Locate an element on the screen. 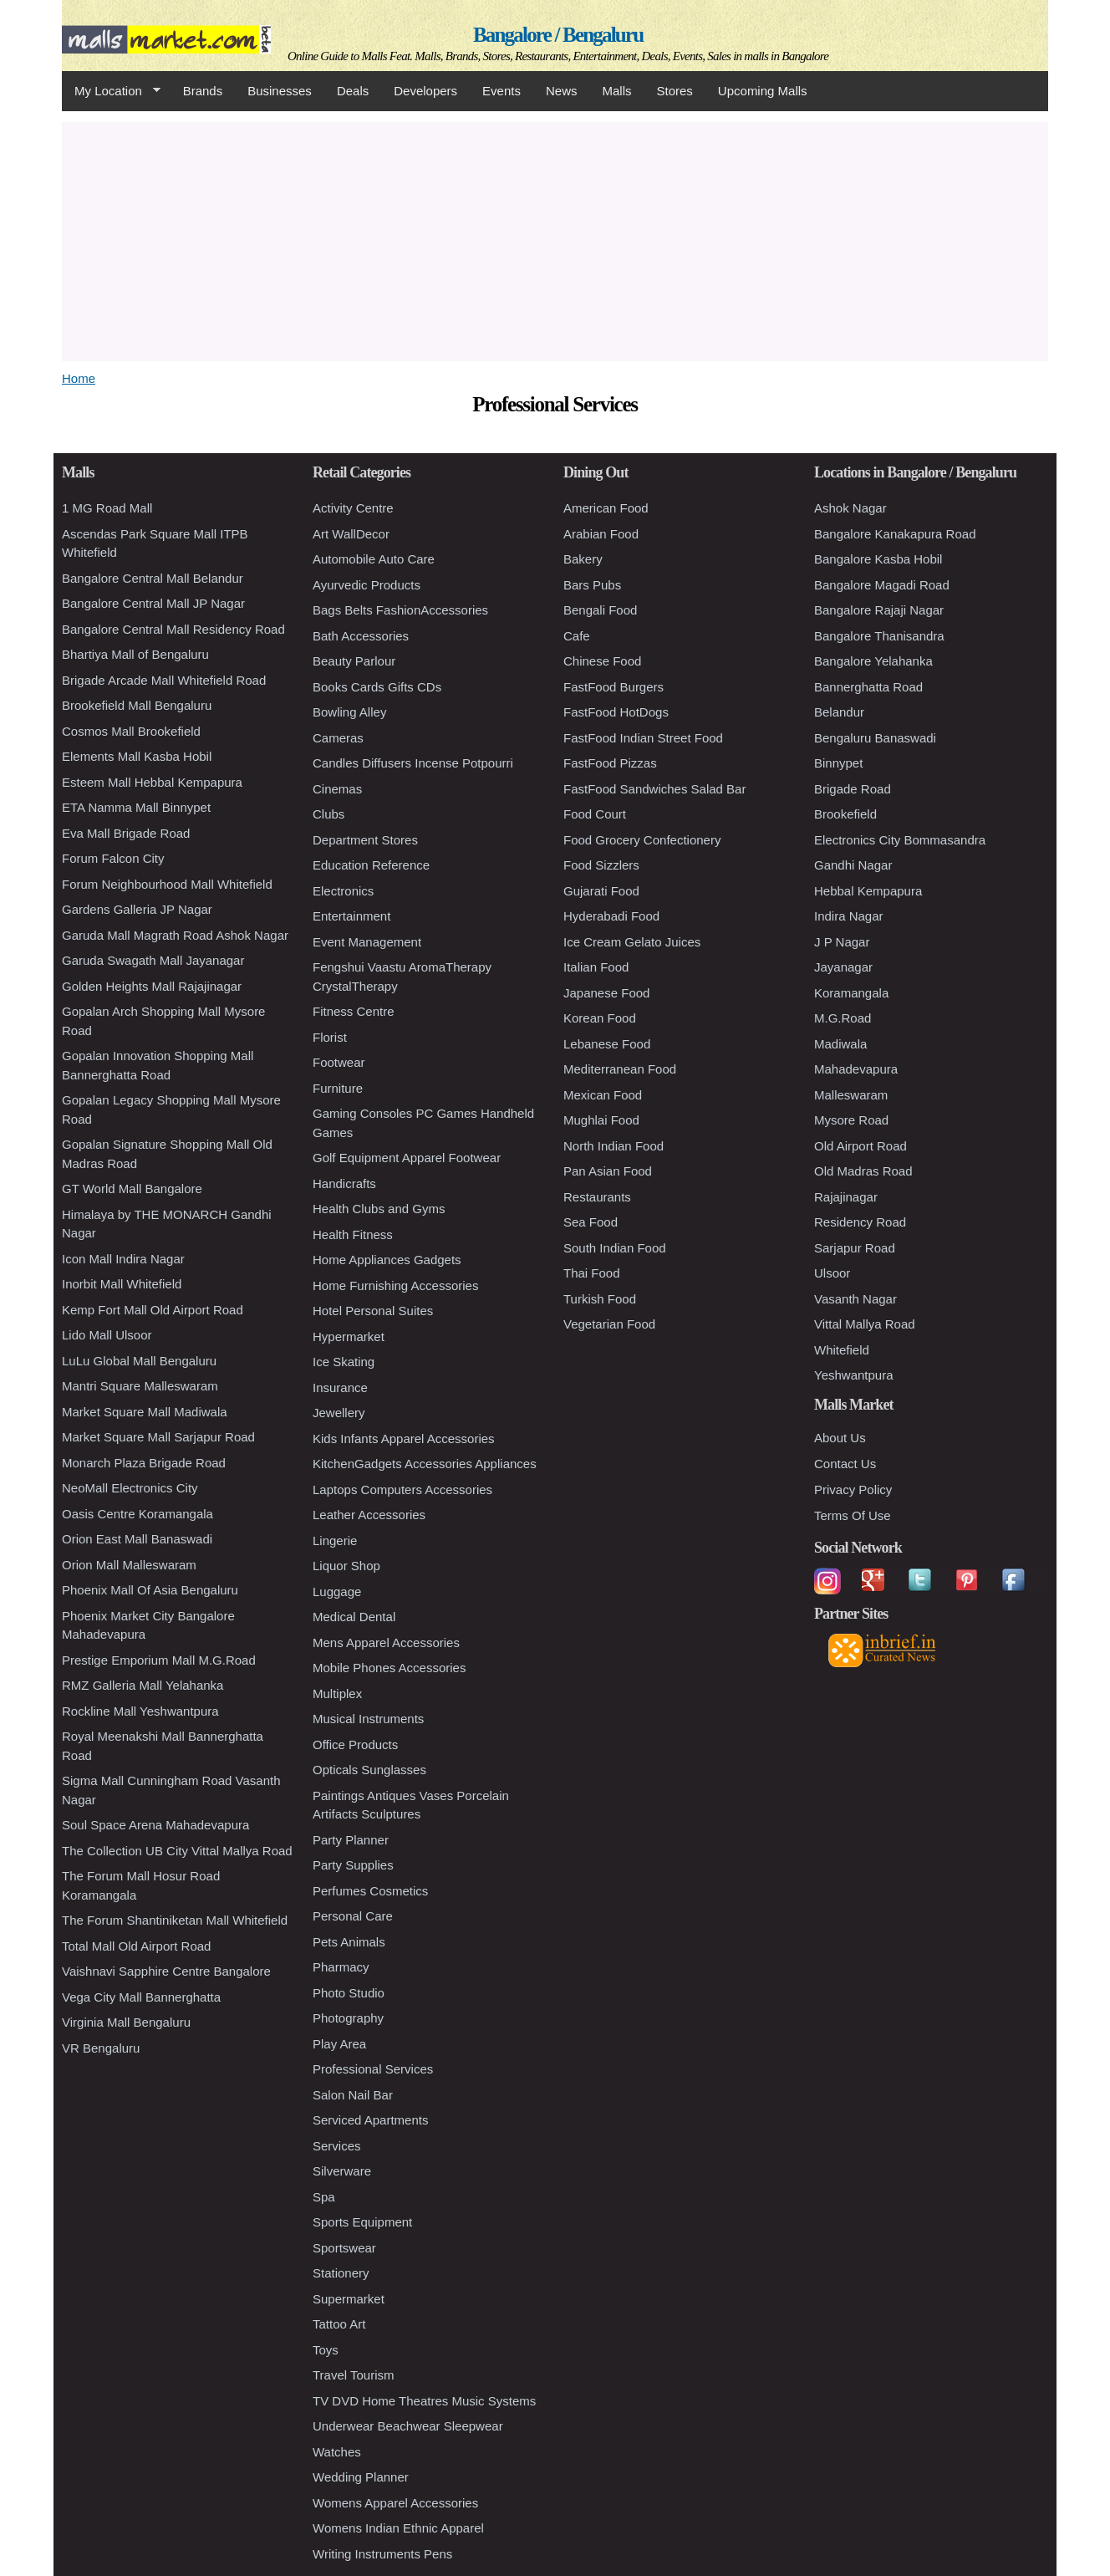  Malls is located at coordinates (616, 91).